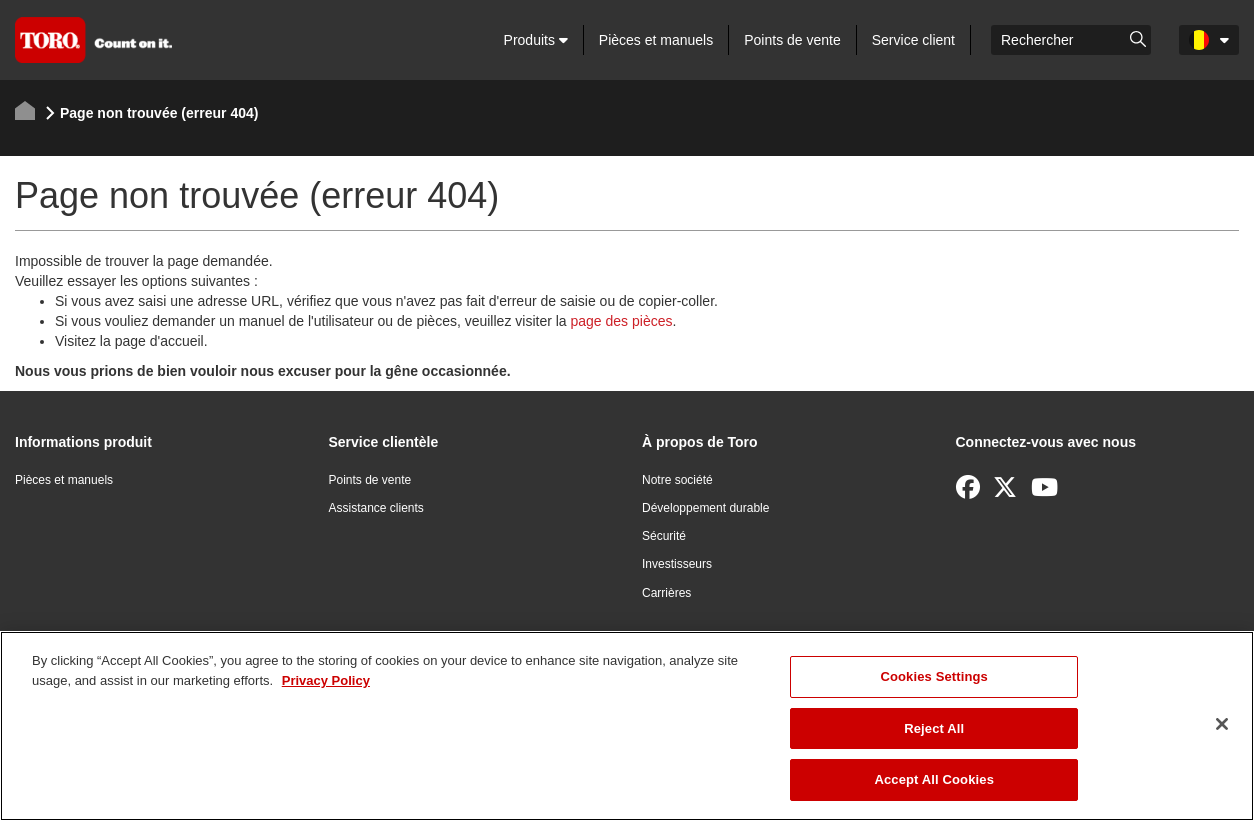 The image size is (1254, 821). I want to click on Points de vente, so click(792, 40).